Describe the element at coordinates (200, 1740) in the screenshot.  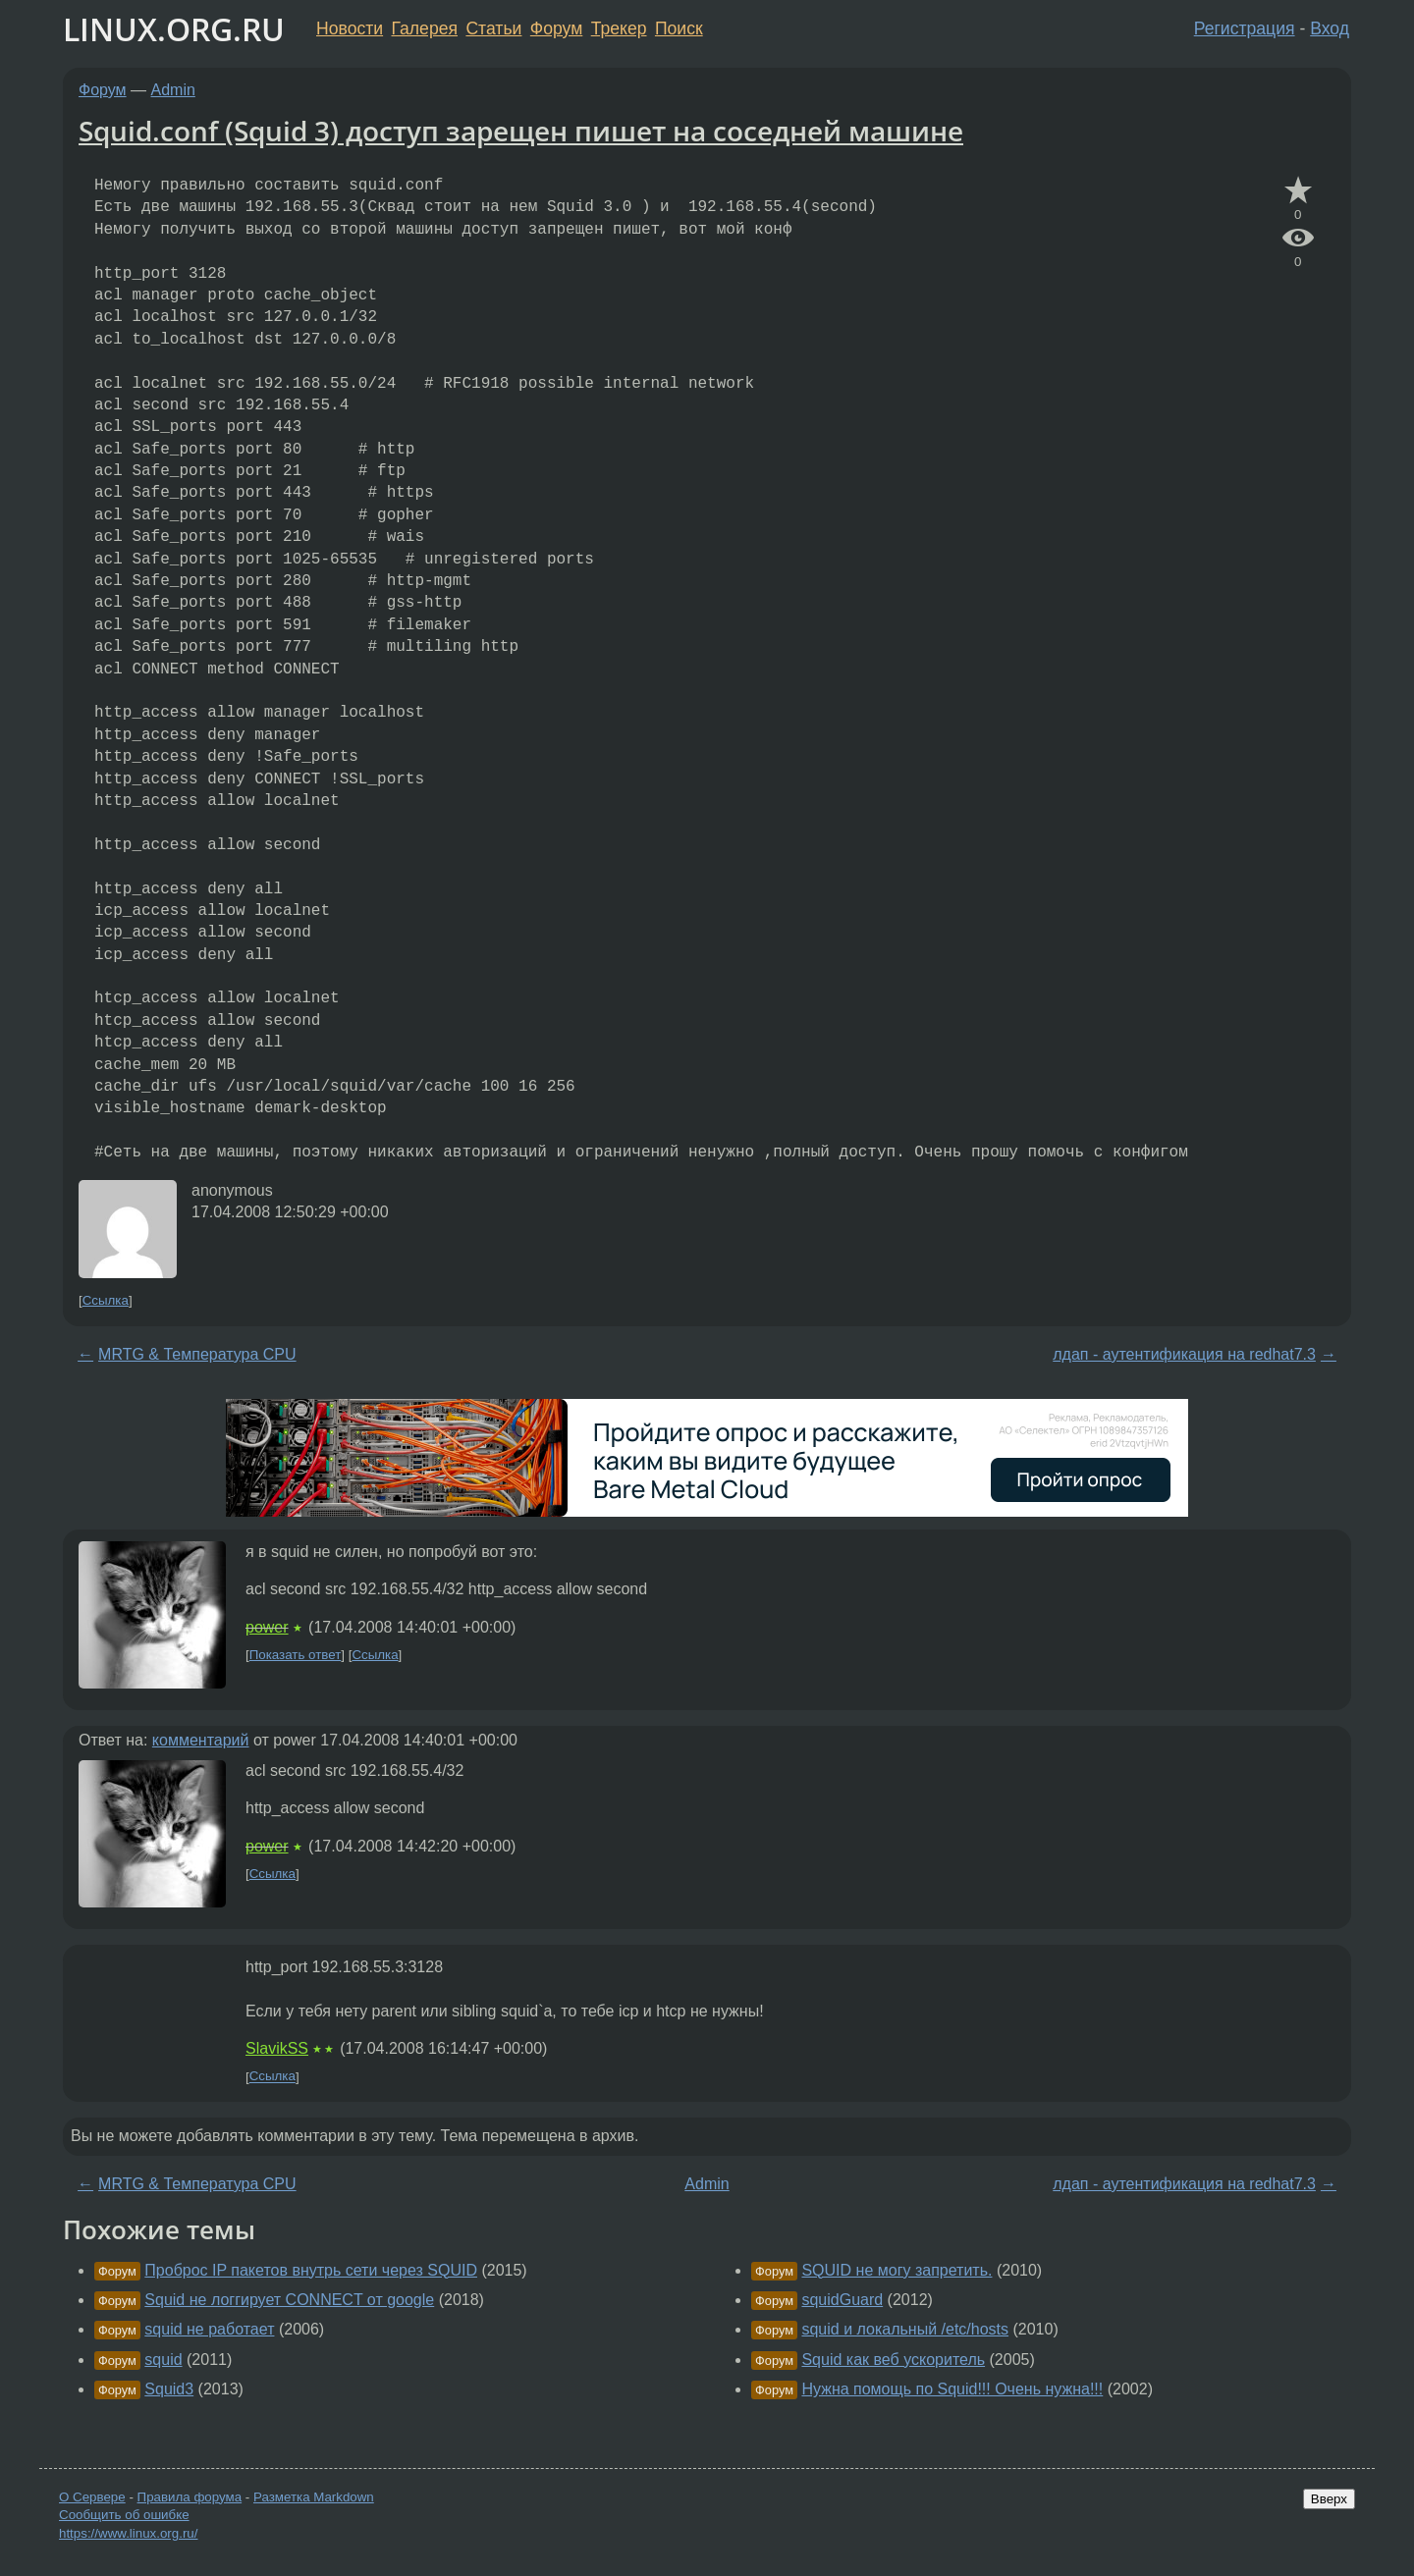
I see `комментарий` at that location.